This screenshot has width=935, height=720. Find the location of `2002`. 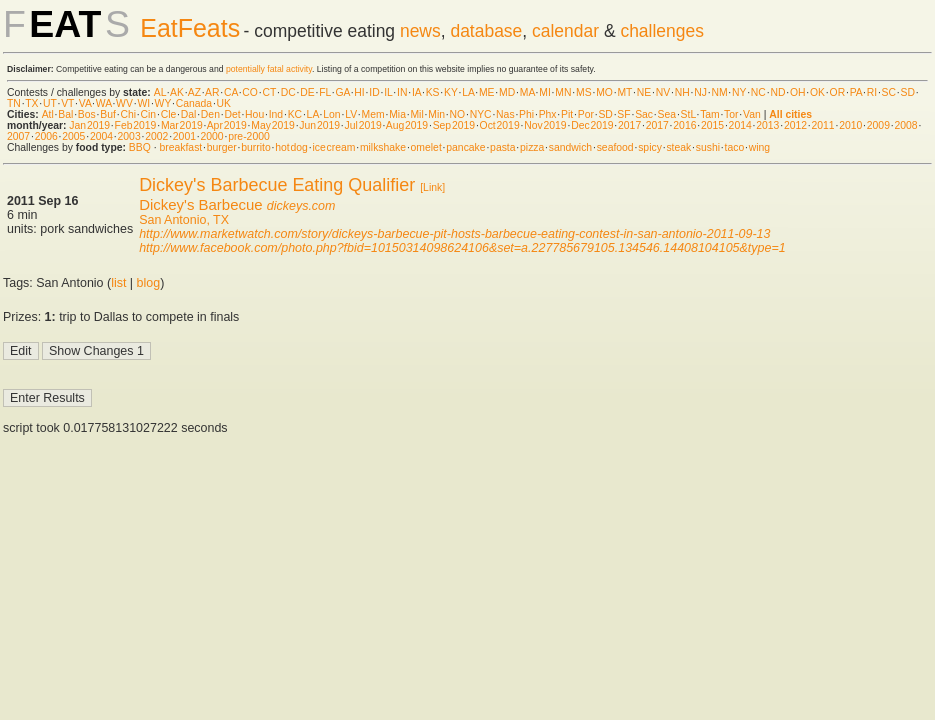

2002 is located at coordinates (156, 136).